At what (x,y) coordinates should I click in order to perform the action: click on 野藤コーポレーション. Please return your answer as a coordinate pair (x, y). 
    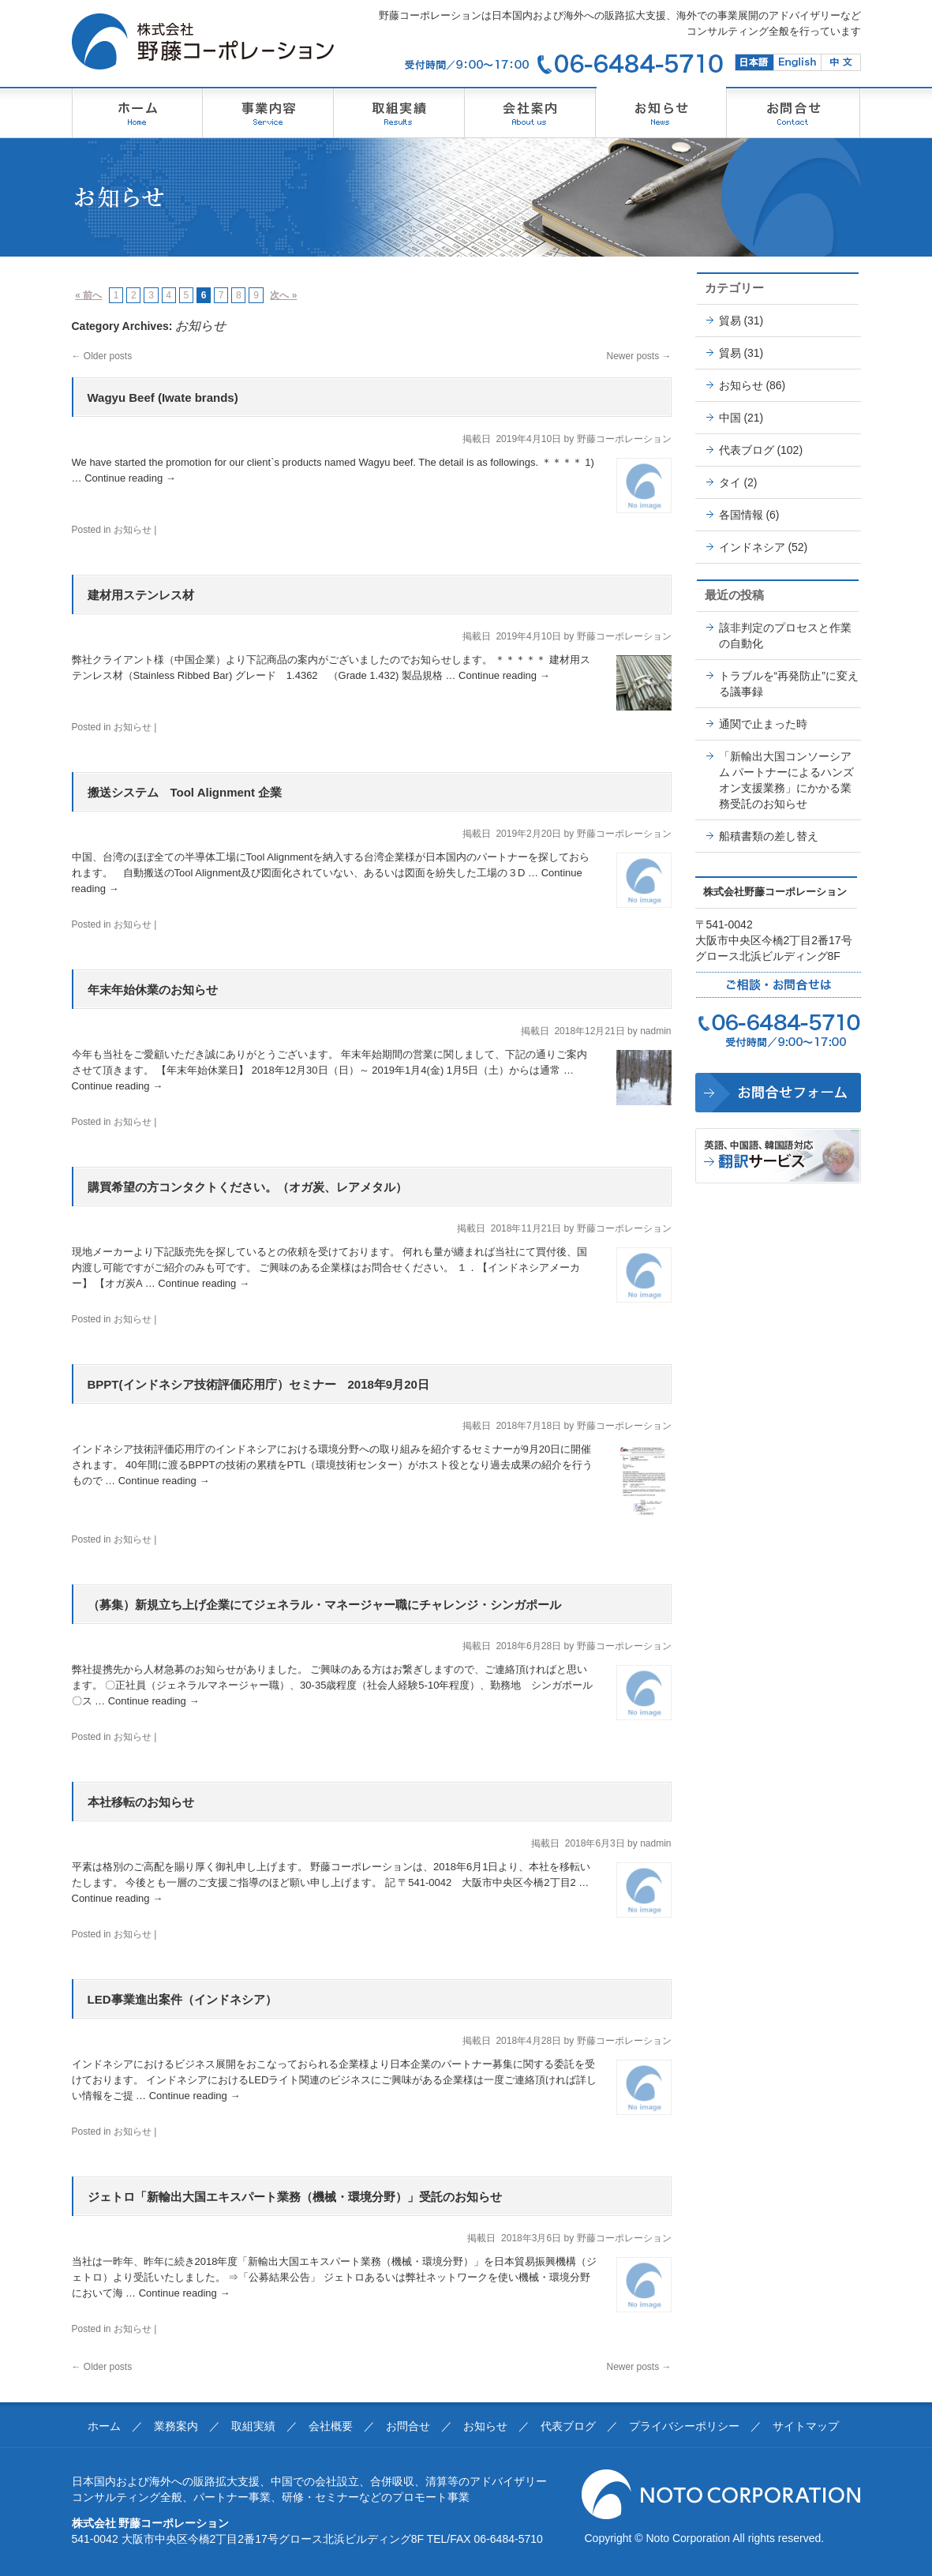
    Looking at the image, I should click on (137, 112).